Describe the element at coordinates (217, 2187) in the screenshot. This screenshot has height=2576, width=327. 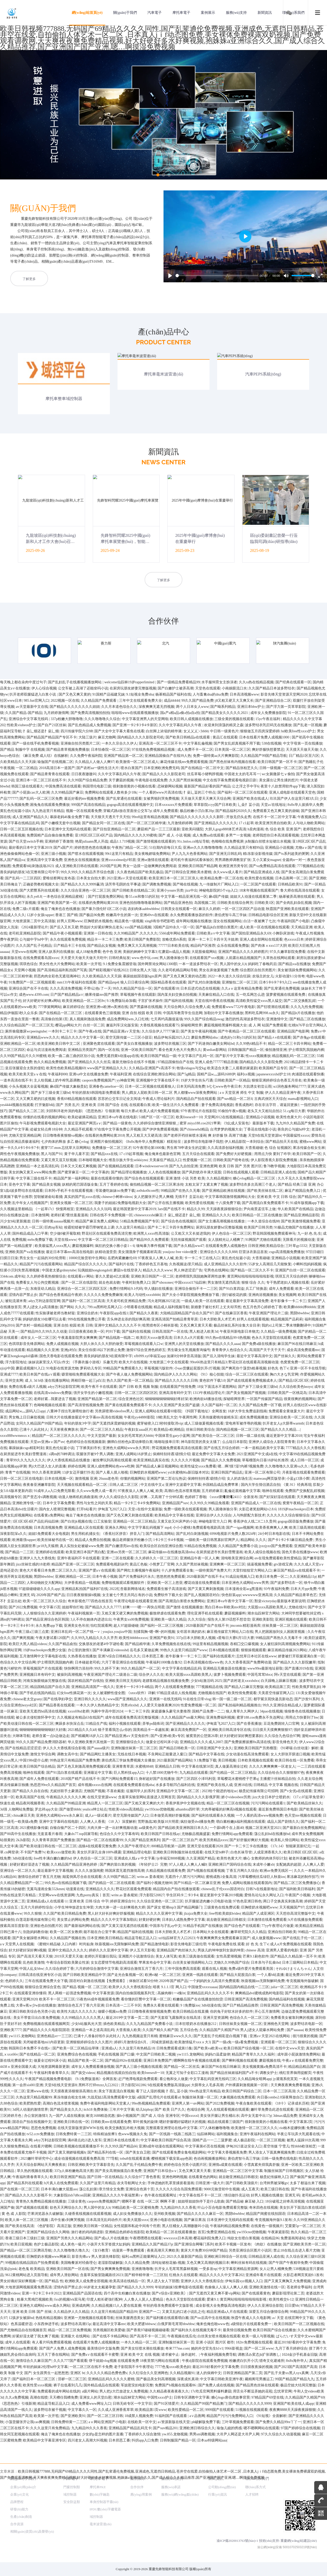
I see `妈妈の温柔旋律` at that location.